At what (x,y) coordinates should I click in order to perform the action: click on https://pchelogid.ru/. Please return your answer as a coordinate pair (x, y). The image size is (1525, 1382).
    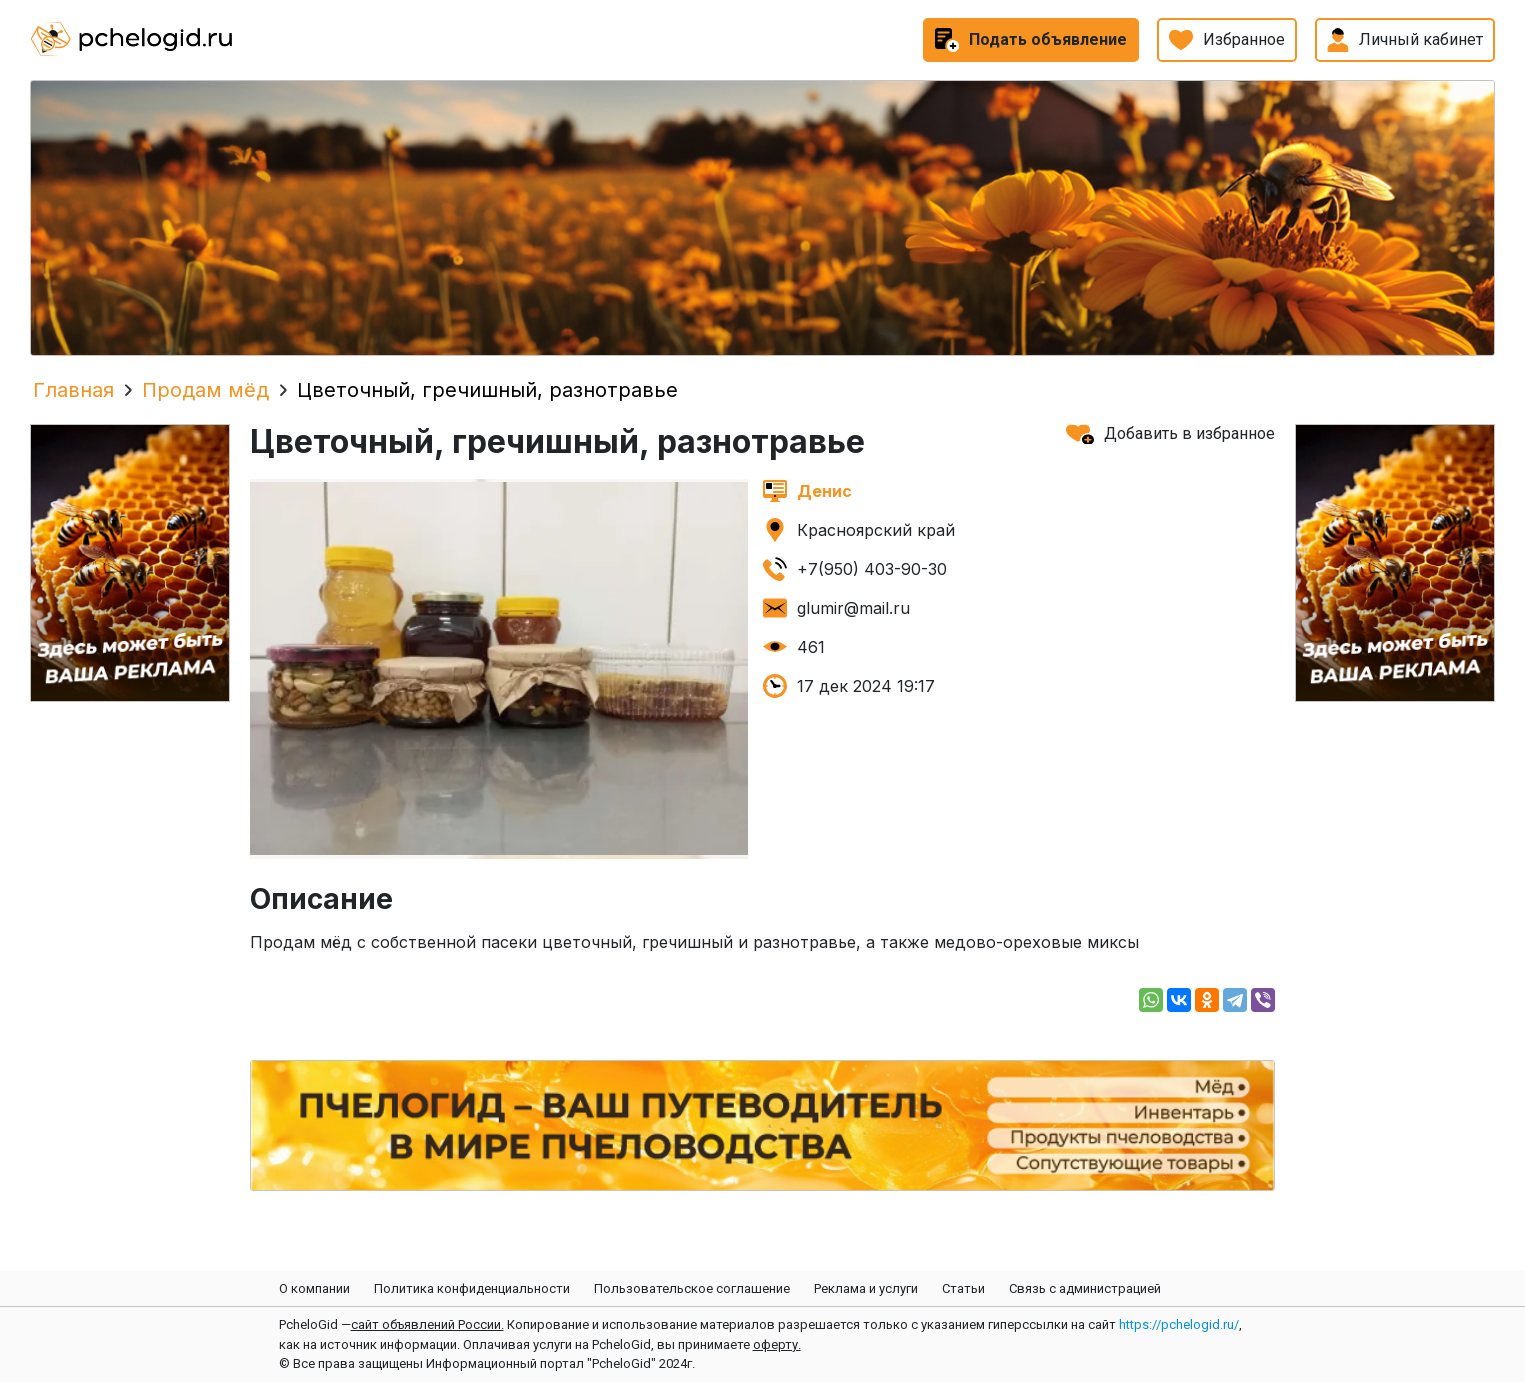
    Looking at the image, I should click on (1179, 1324).